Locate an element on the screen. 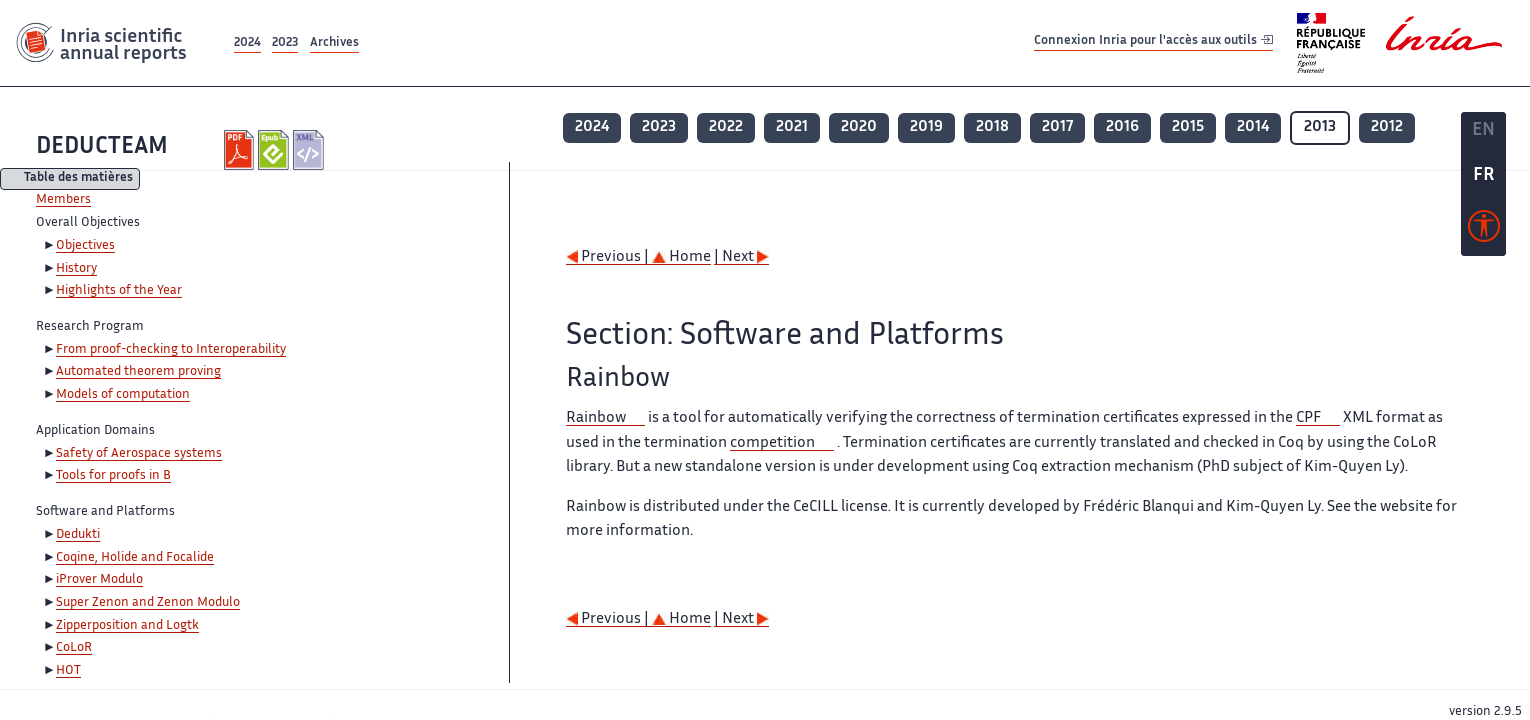  DEDUCTEAM is located at coordinates (102, 147).